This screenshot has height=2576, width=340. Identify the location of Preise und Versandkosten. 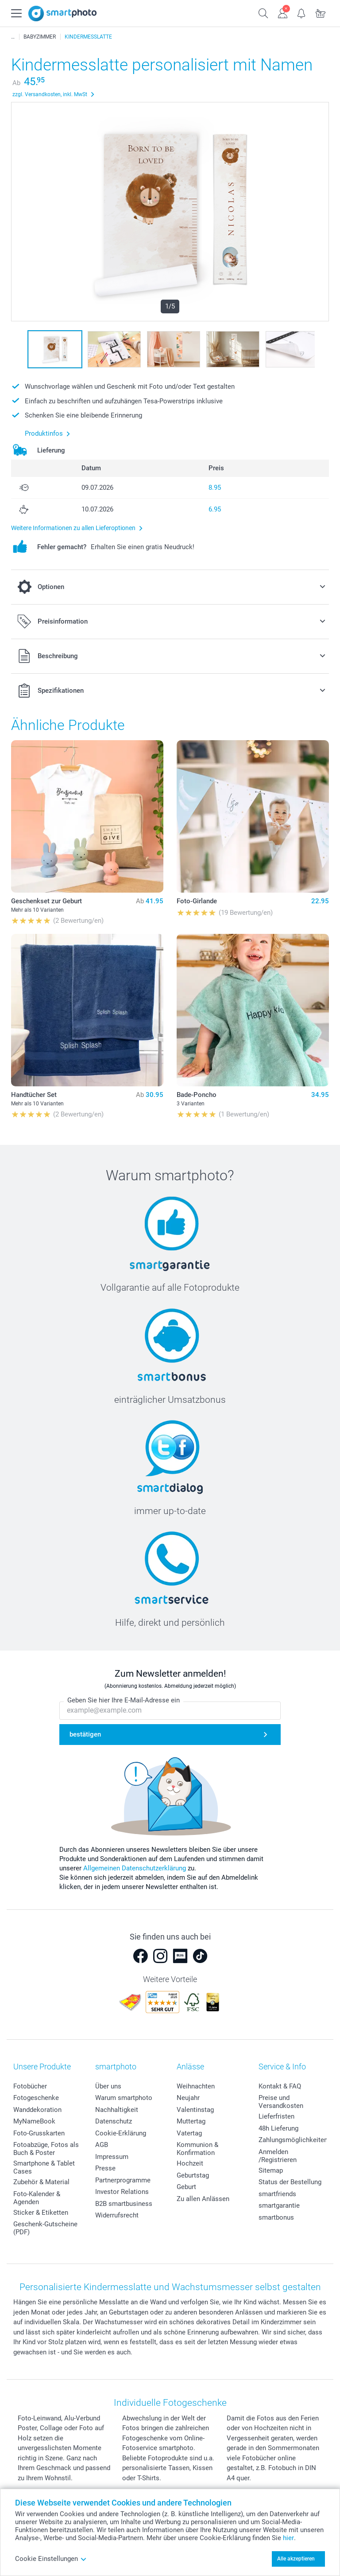
(281, 2102).